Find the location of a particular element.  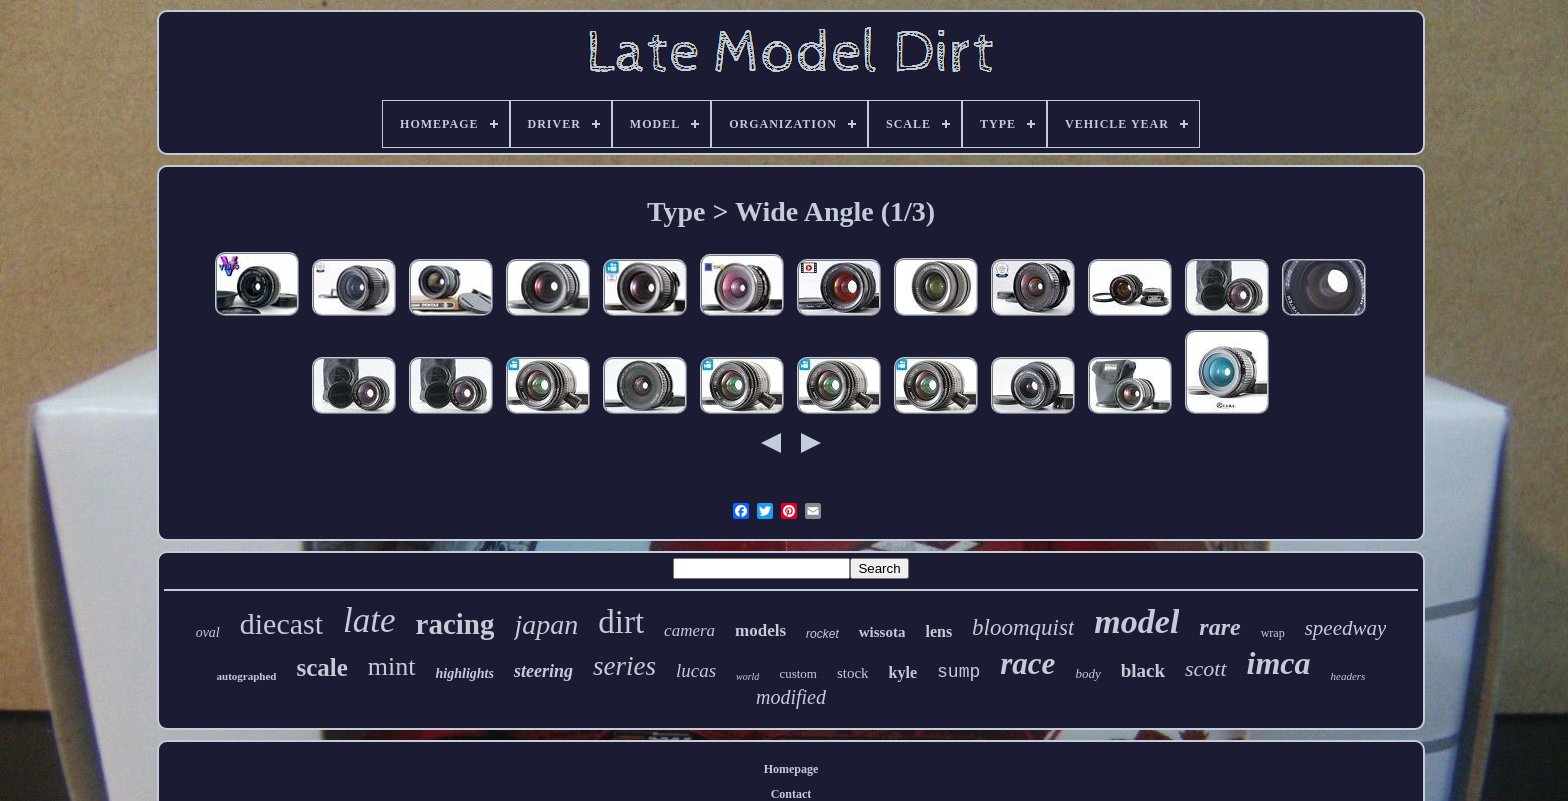

racing is located at coordinates (455, 624).